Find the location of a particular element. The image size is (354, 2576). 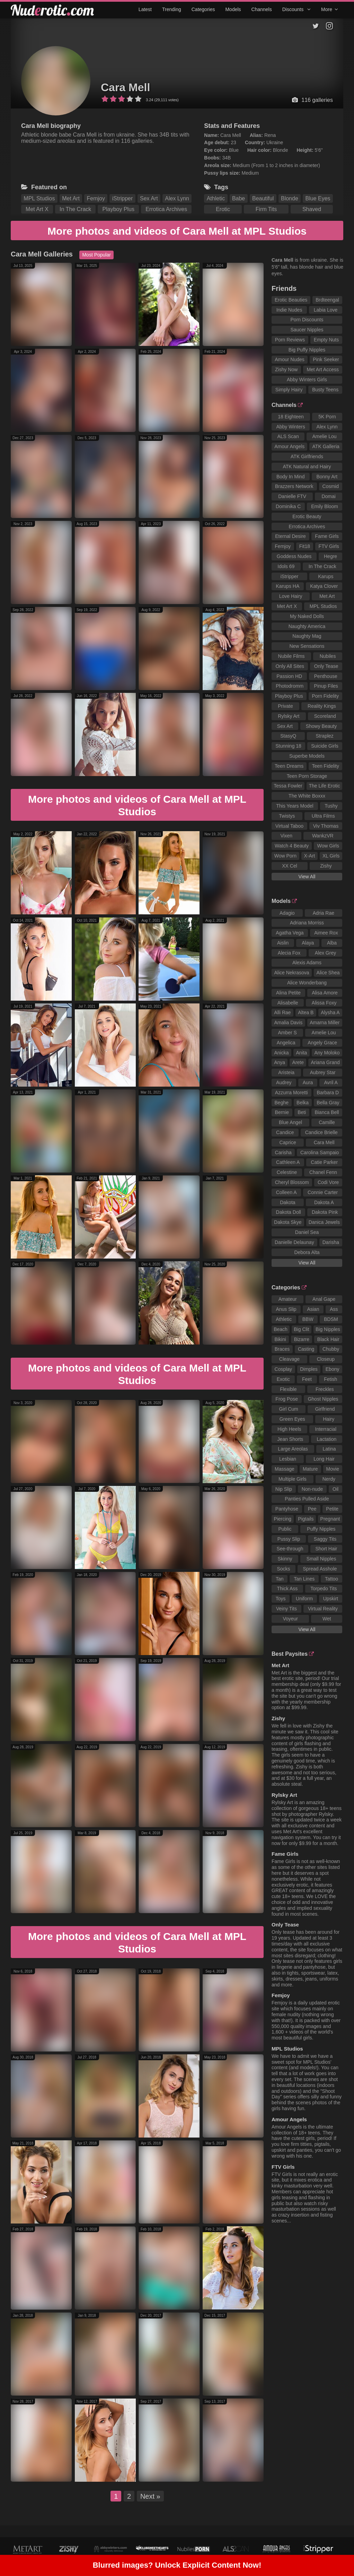

Amateur is located at coordinates (287, 1299).